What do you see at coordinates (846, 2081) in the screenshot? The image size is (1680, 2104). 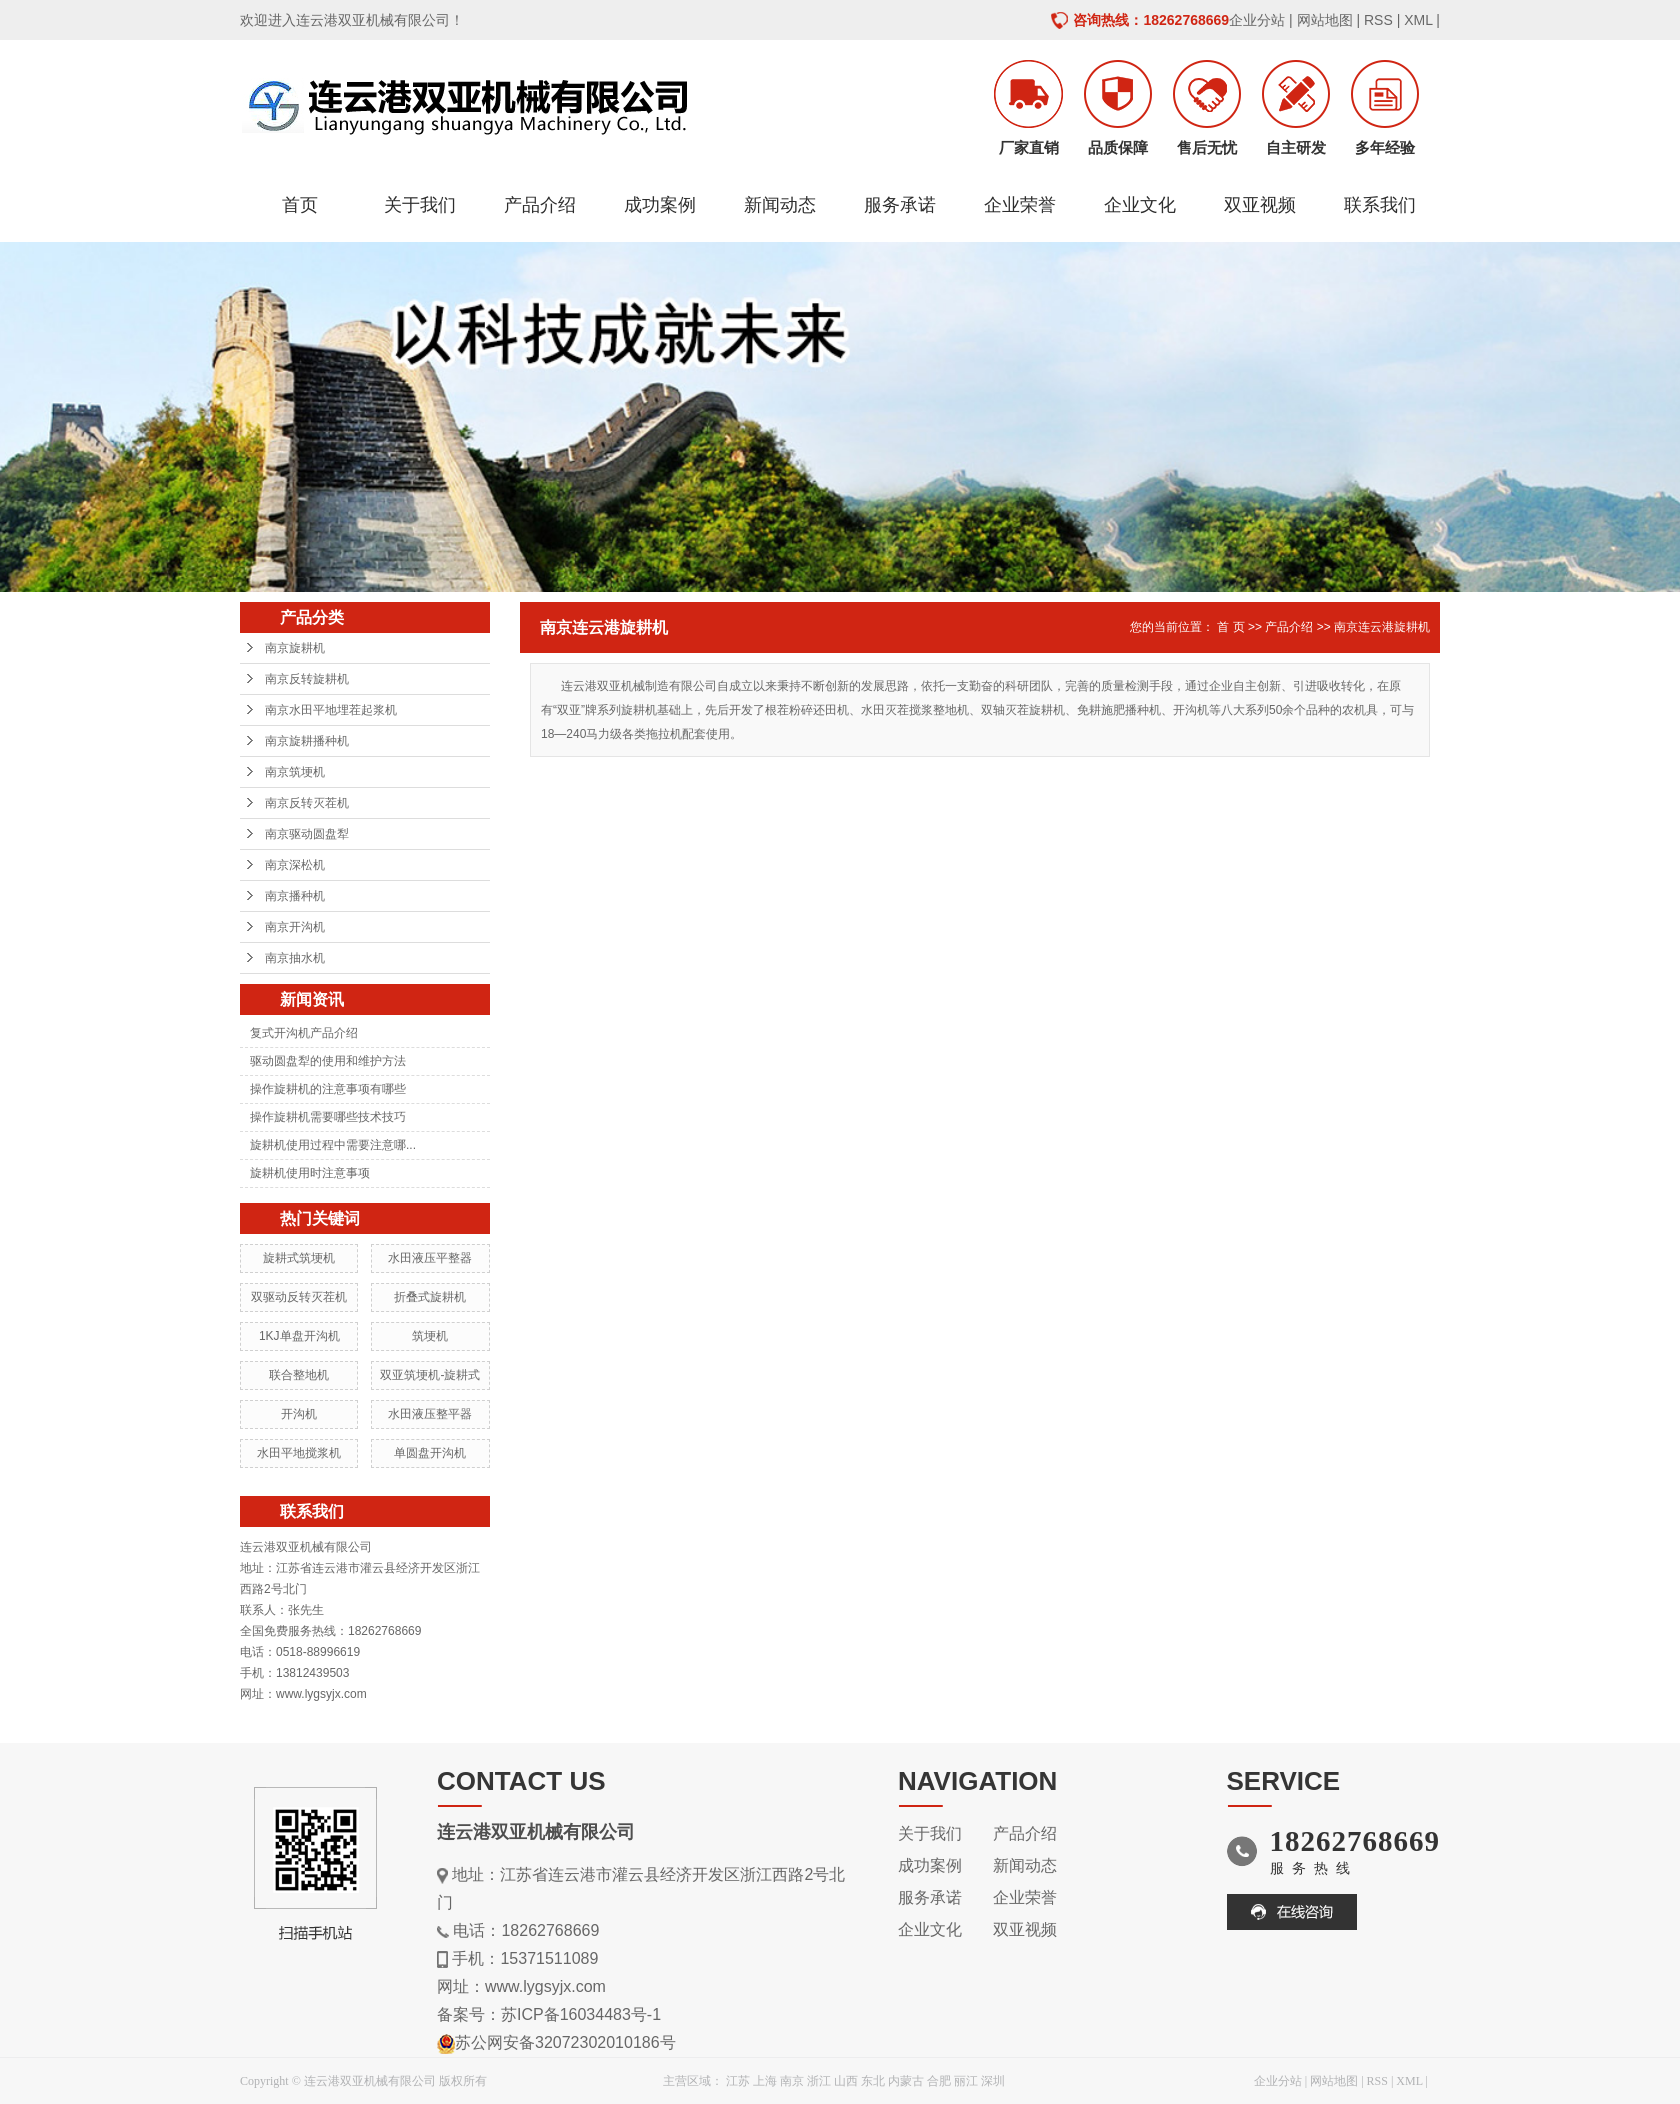 I see `山西` at bounding box center [846, 2081].